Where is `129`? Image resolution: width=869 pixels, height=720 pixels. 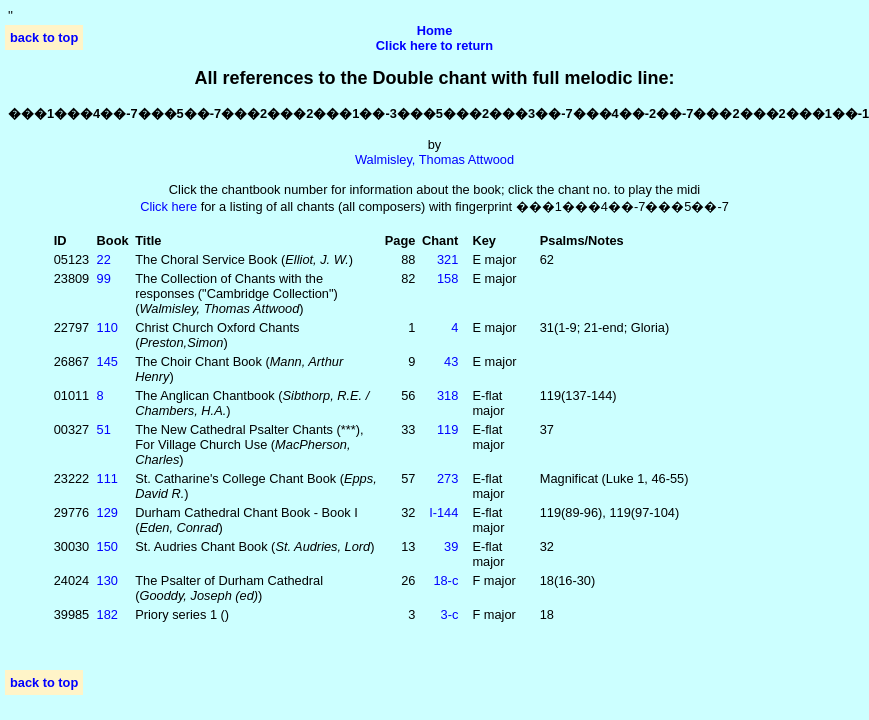 129 is located at coordinates (107, 512).